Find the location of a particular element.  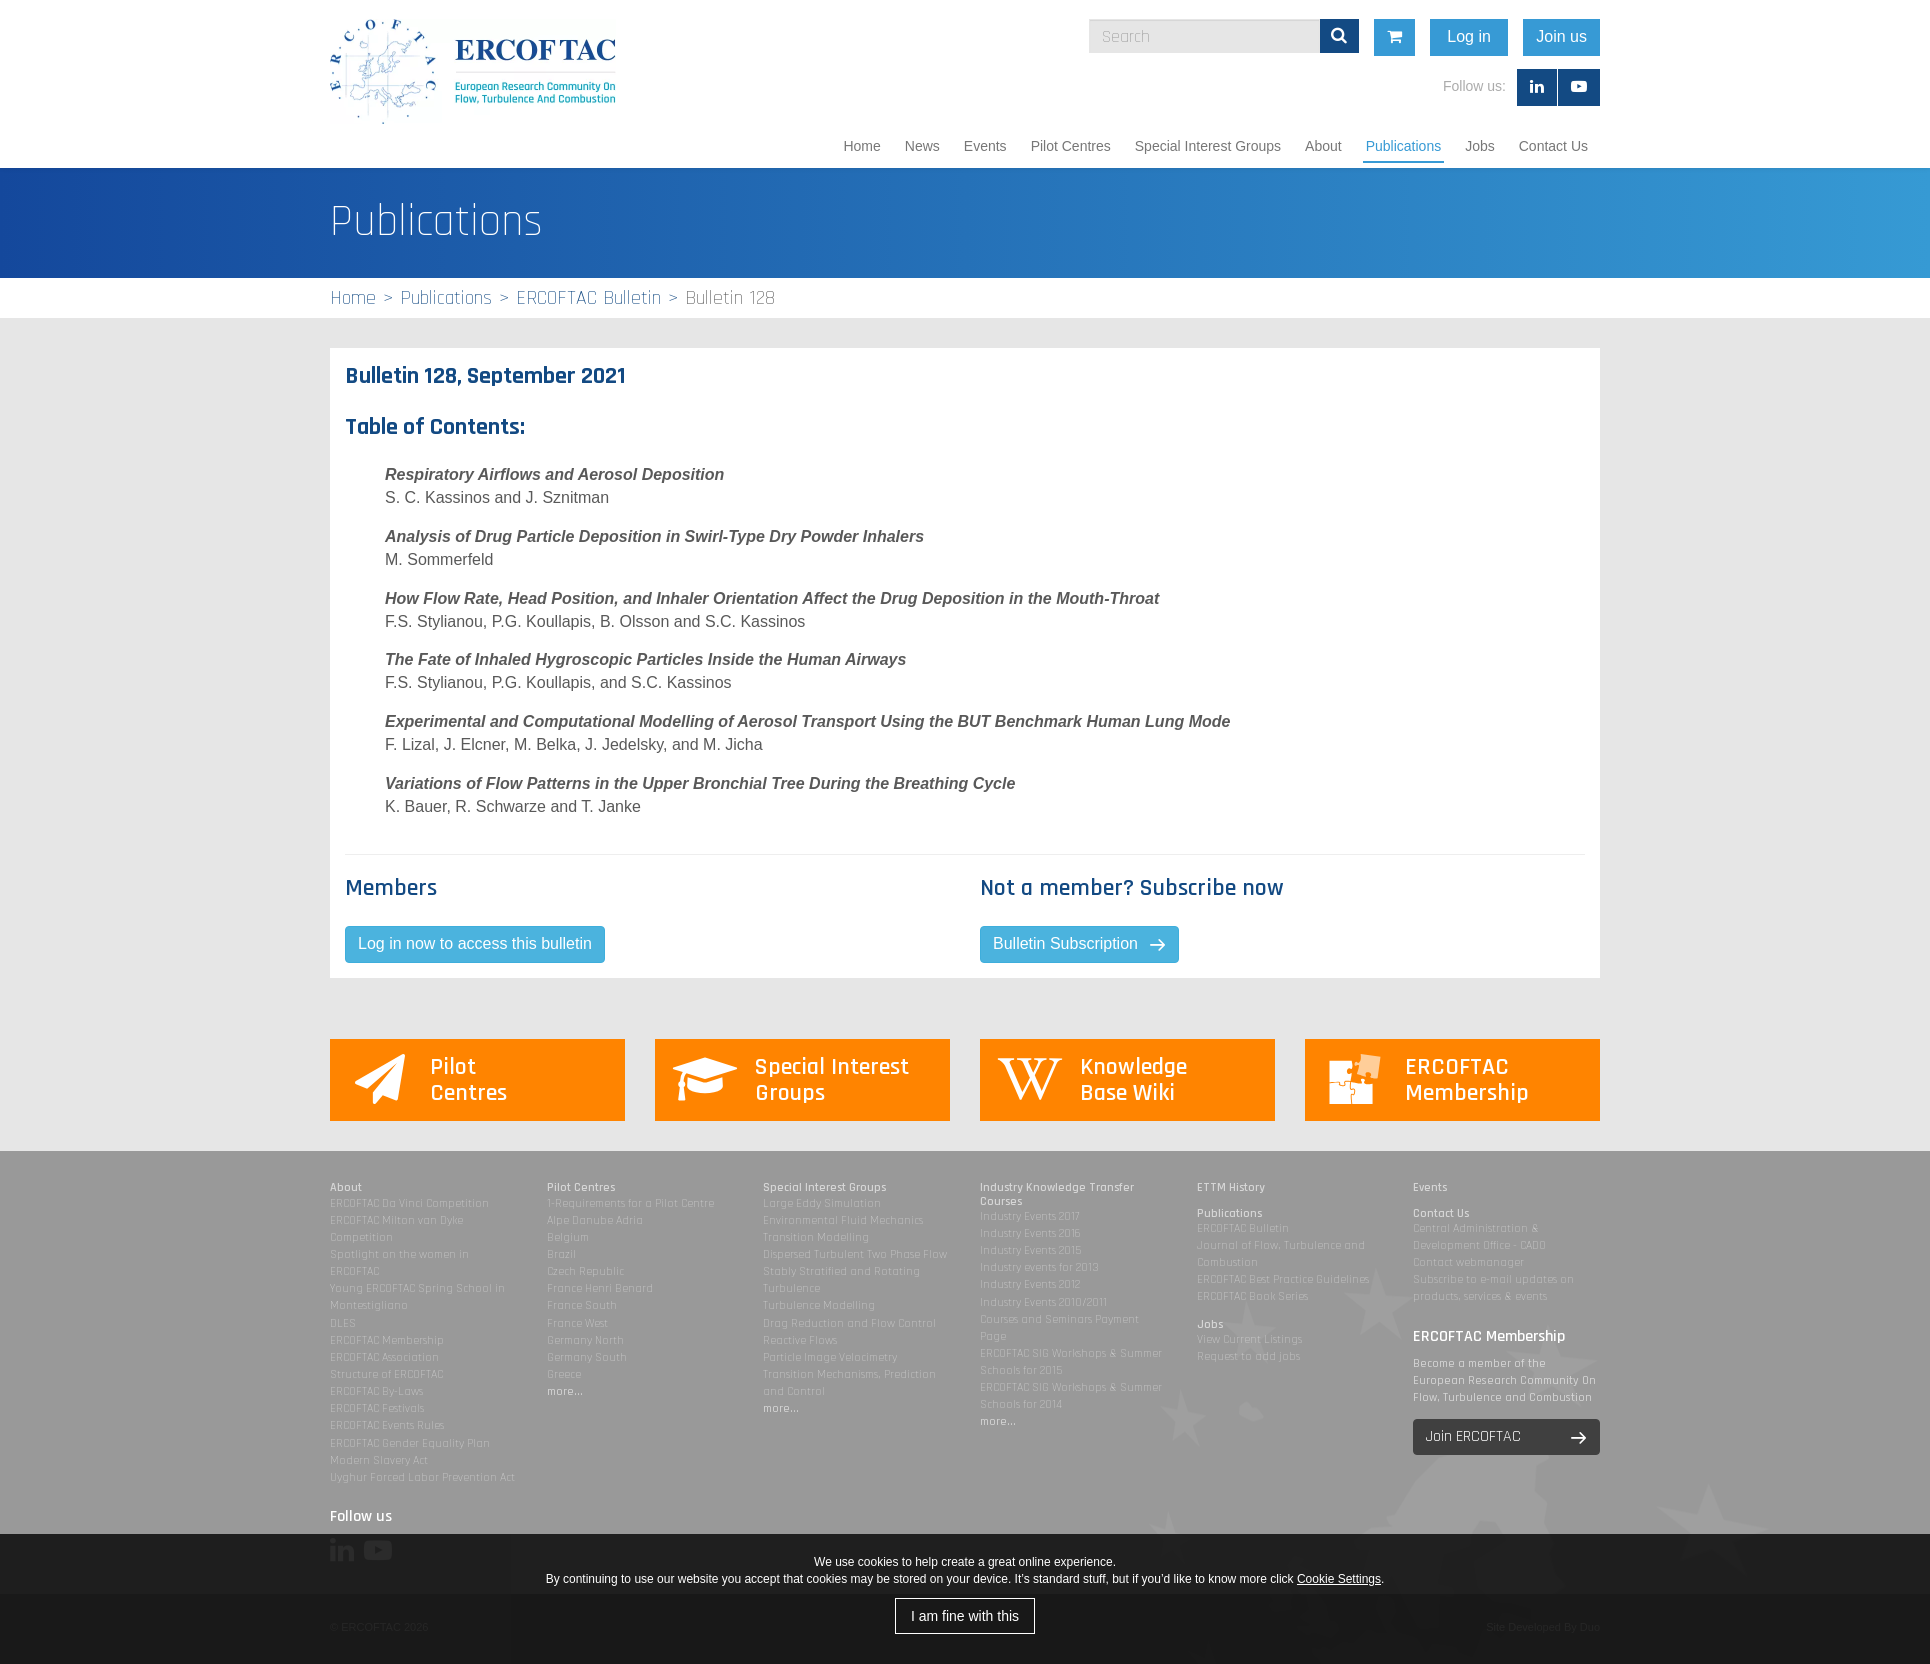

About is located at coordinates (1323, 146).